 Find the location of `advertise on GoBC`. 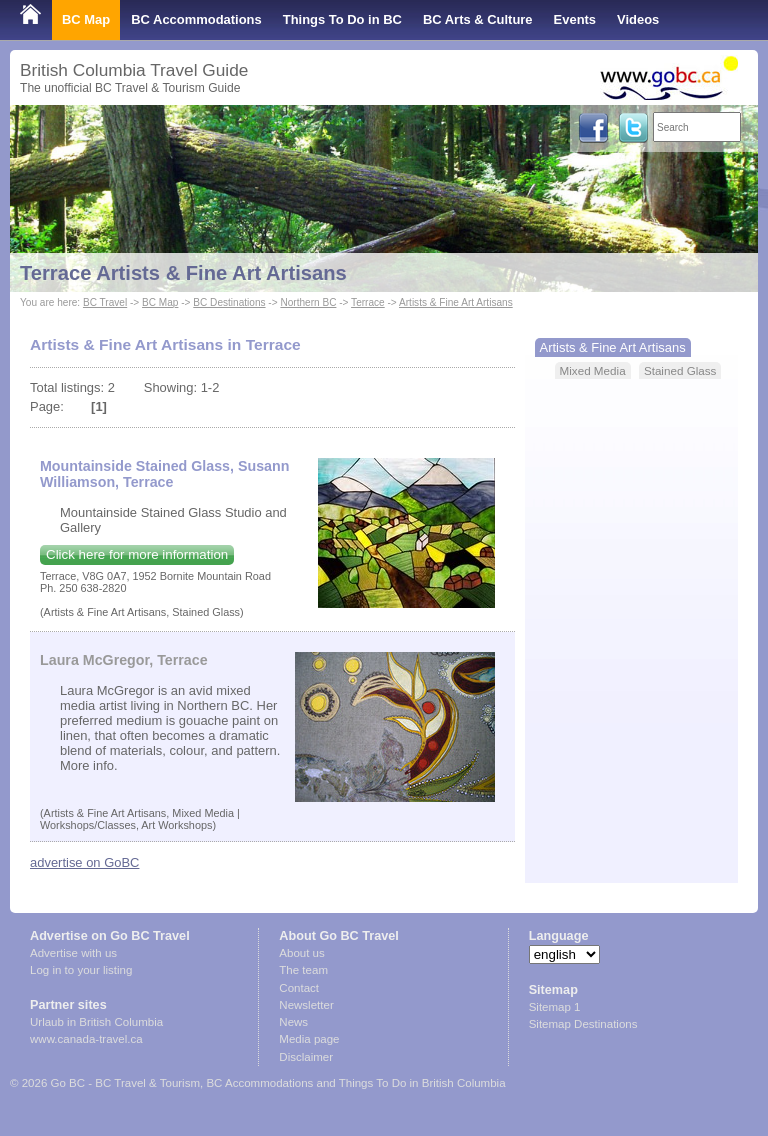

advertise on GoBC is located at coordinates (84, 862).